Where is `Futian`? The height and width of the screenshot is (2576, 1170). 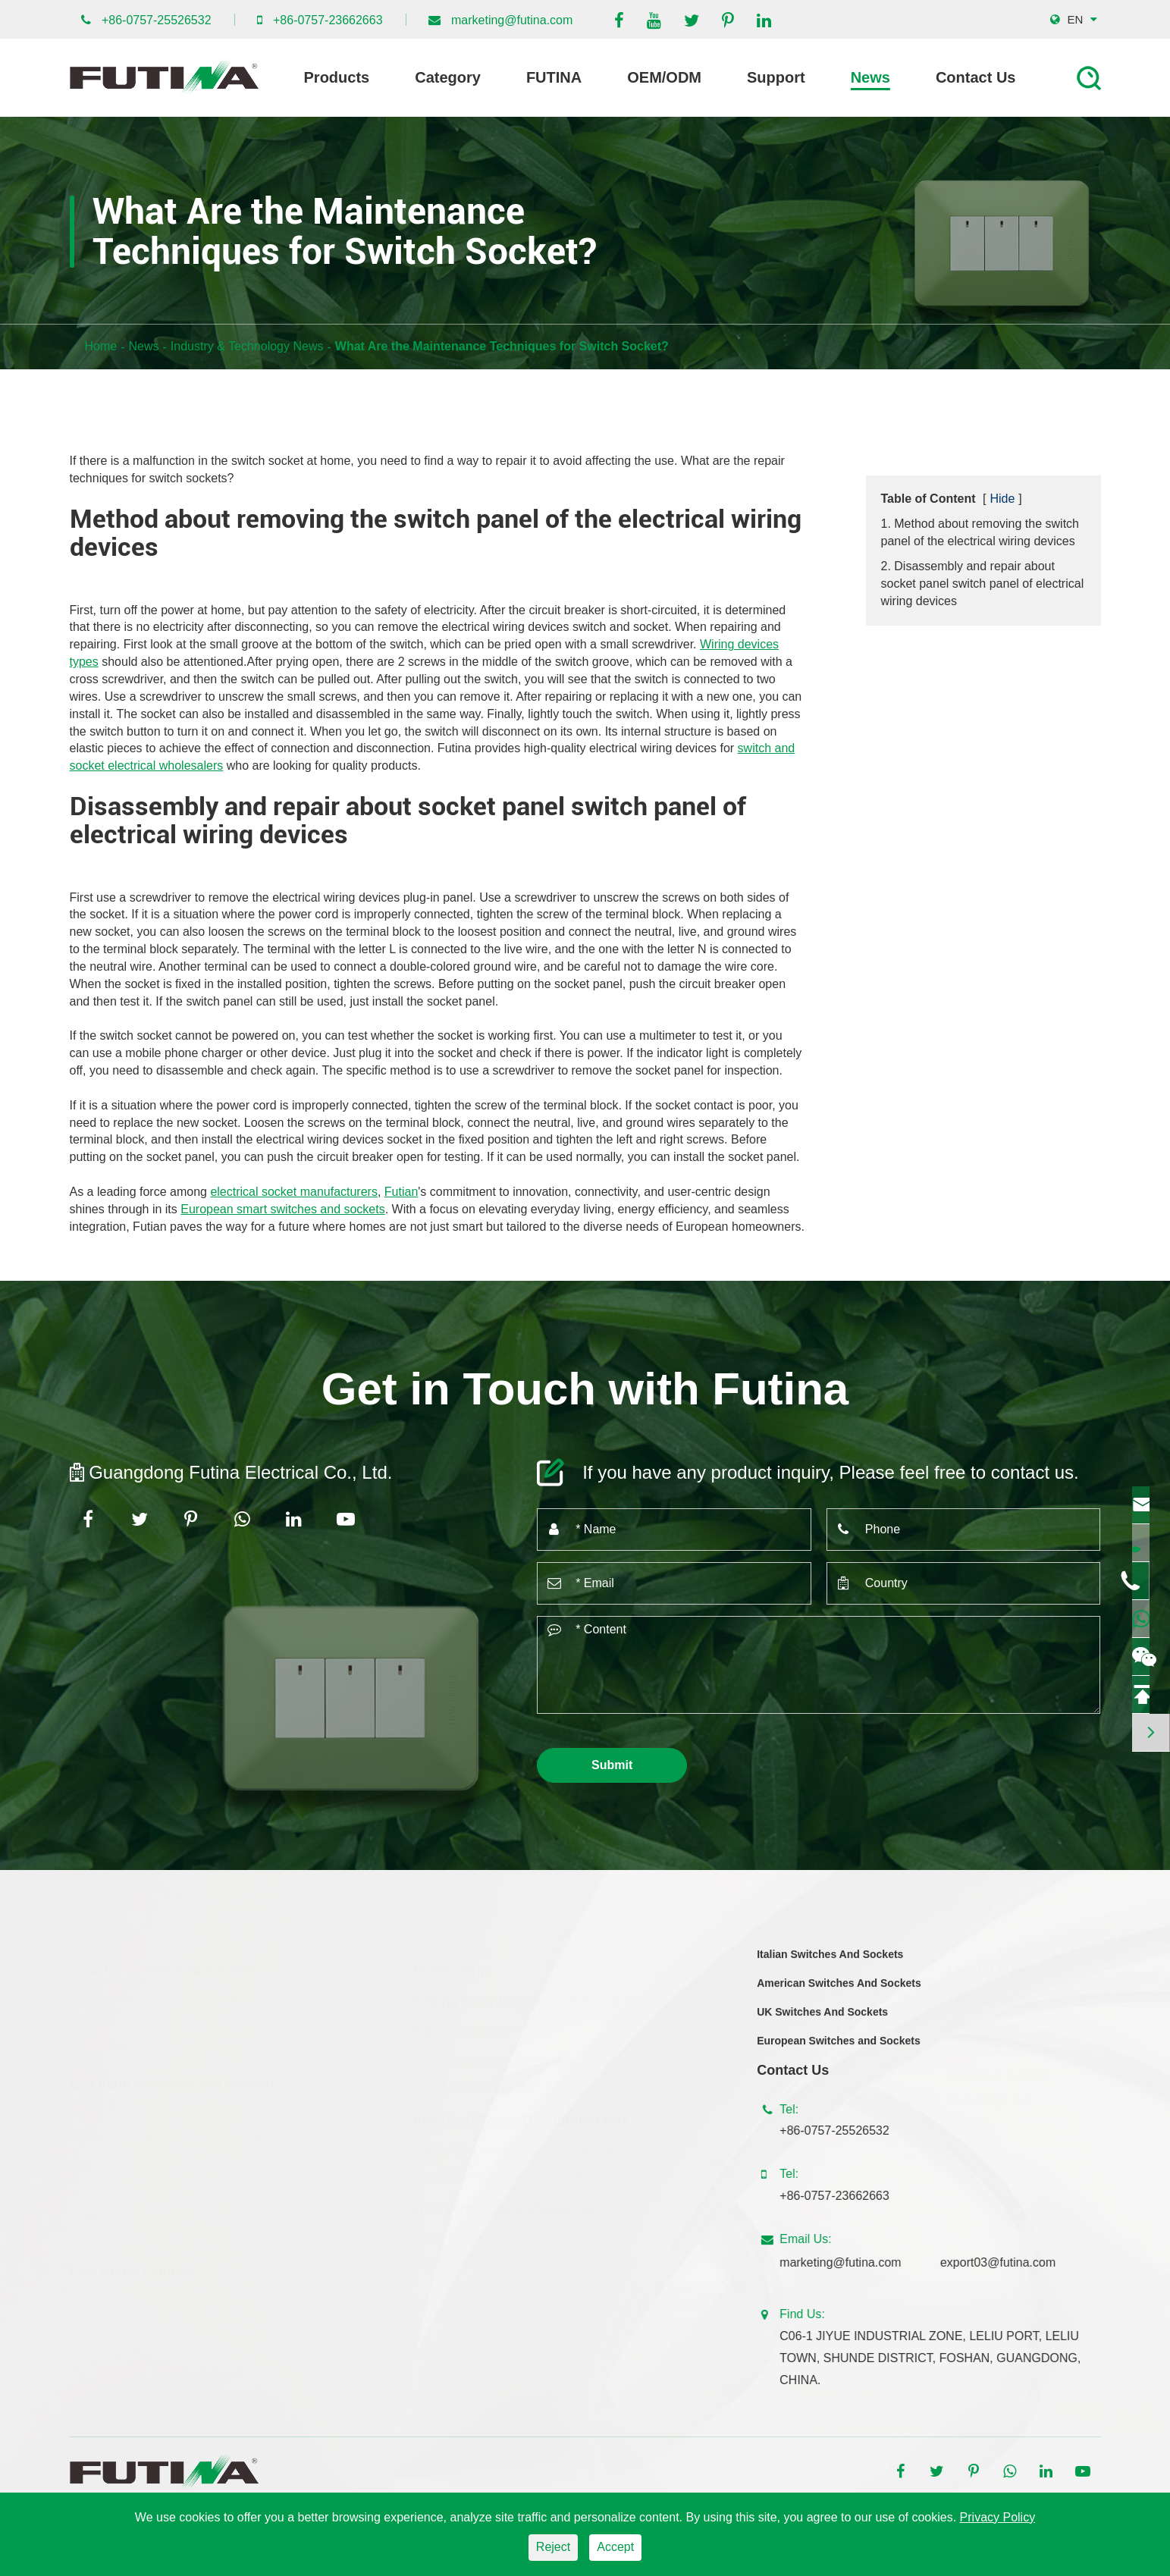
Futian is located at coordinates (401, 1191).